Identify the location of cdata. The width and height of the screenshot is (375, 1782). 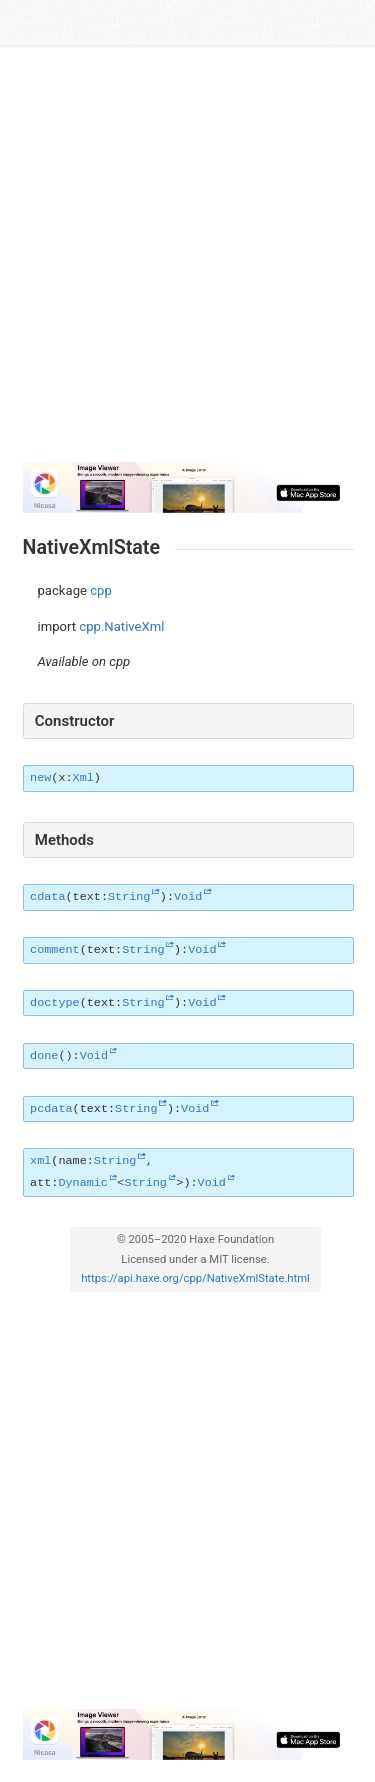
(47, 897).